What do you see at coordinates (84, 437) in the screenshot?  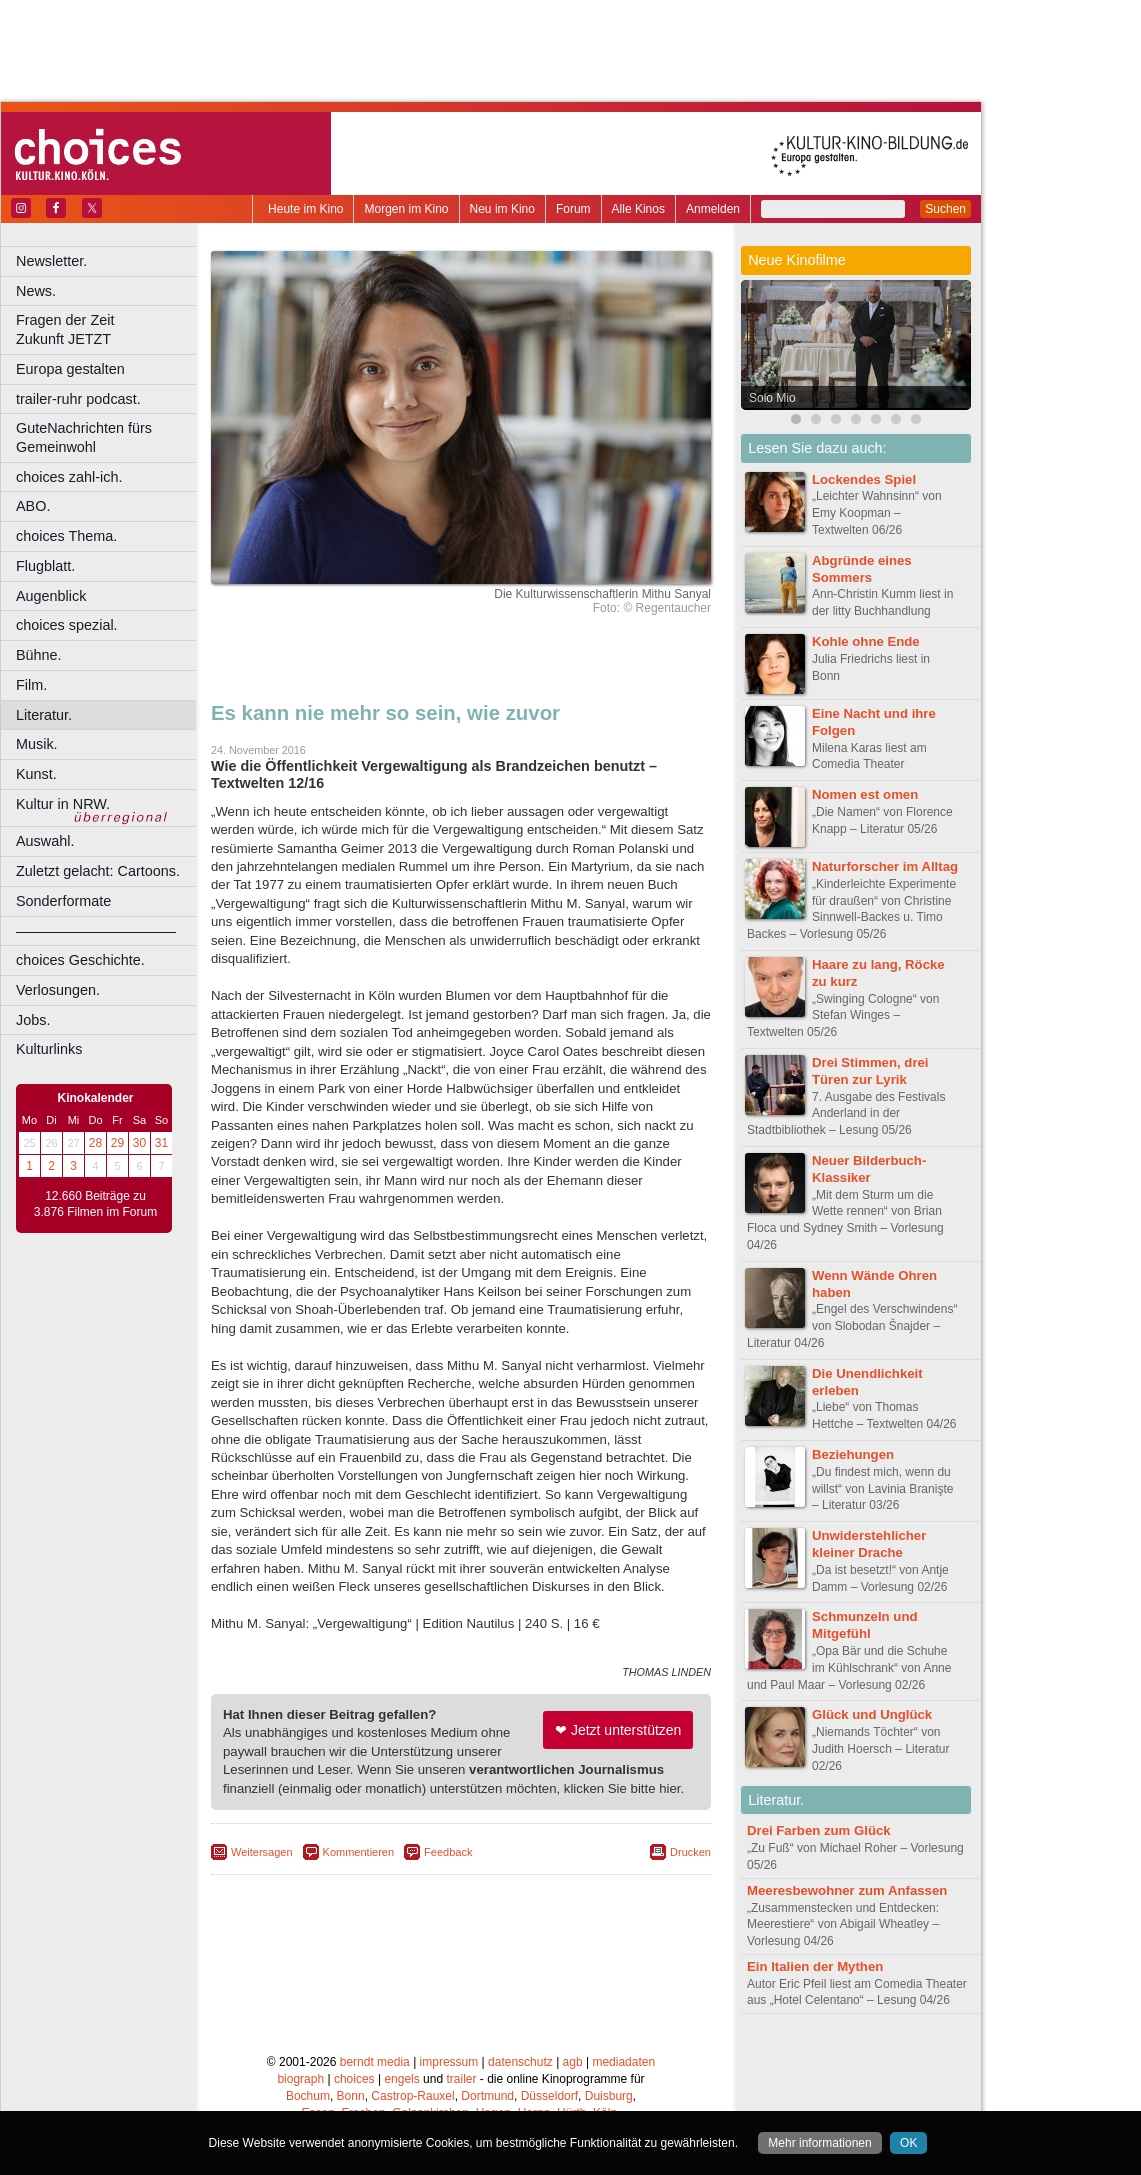 I see `GuteNachrichten fürs Gemeinwohl` at bounding box center [84, 437].